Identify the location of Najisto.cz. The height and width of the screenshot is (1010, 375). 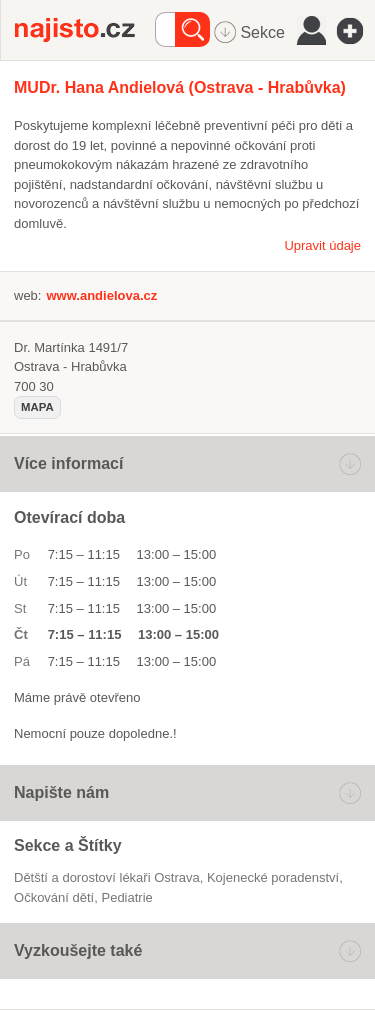
(85, 30).